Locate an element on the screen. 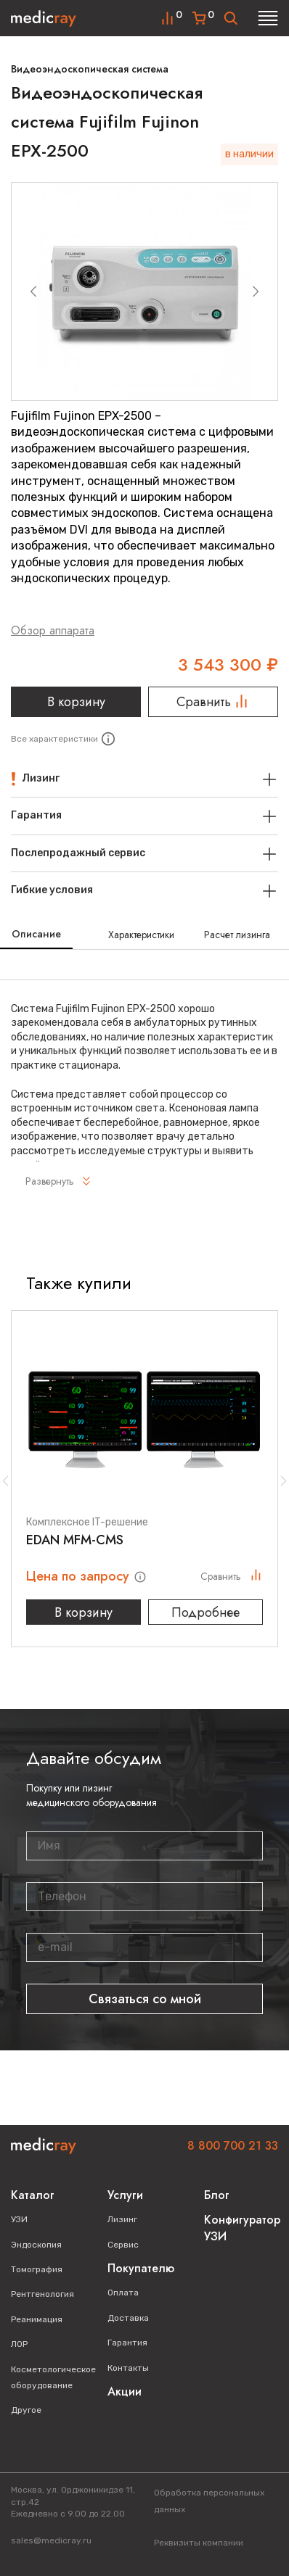  Обзор аппарата is located at coordinates (52, 630).